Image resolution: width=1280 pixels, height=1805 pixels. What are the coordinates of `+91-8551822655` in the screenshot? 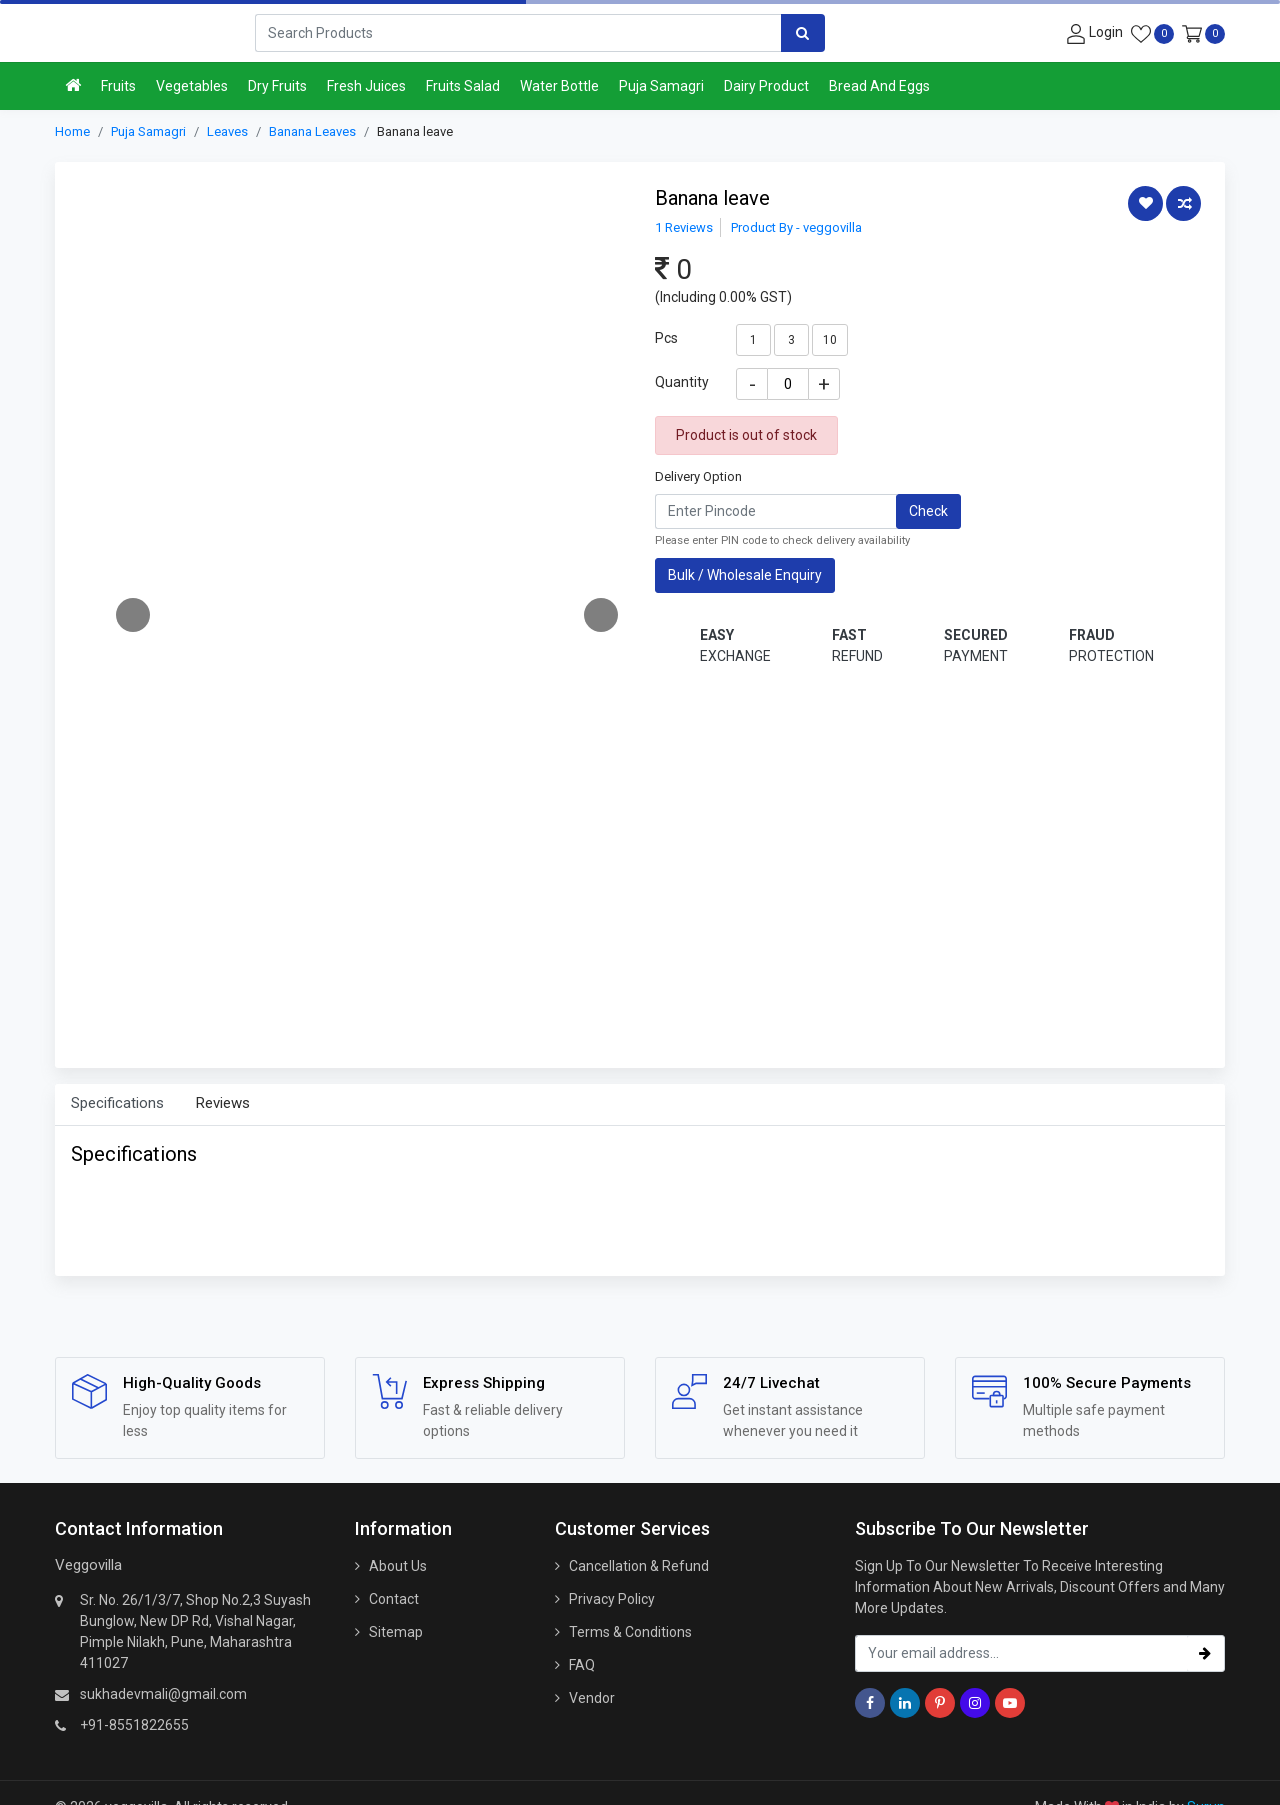 It's located at (134, 1725).